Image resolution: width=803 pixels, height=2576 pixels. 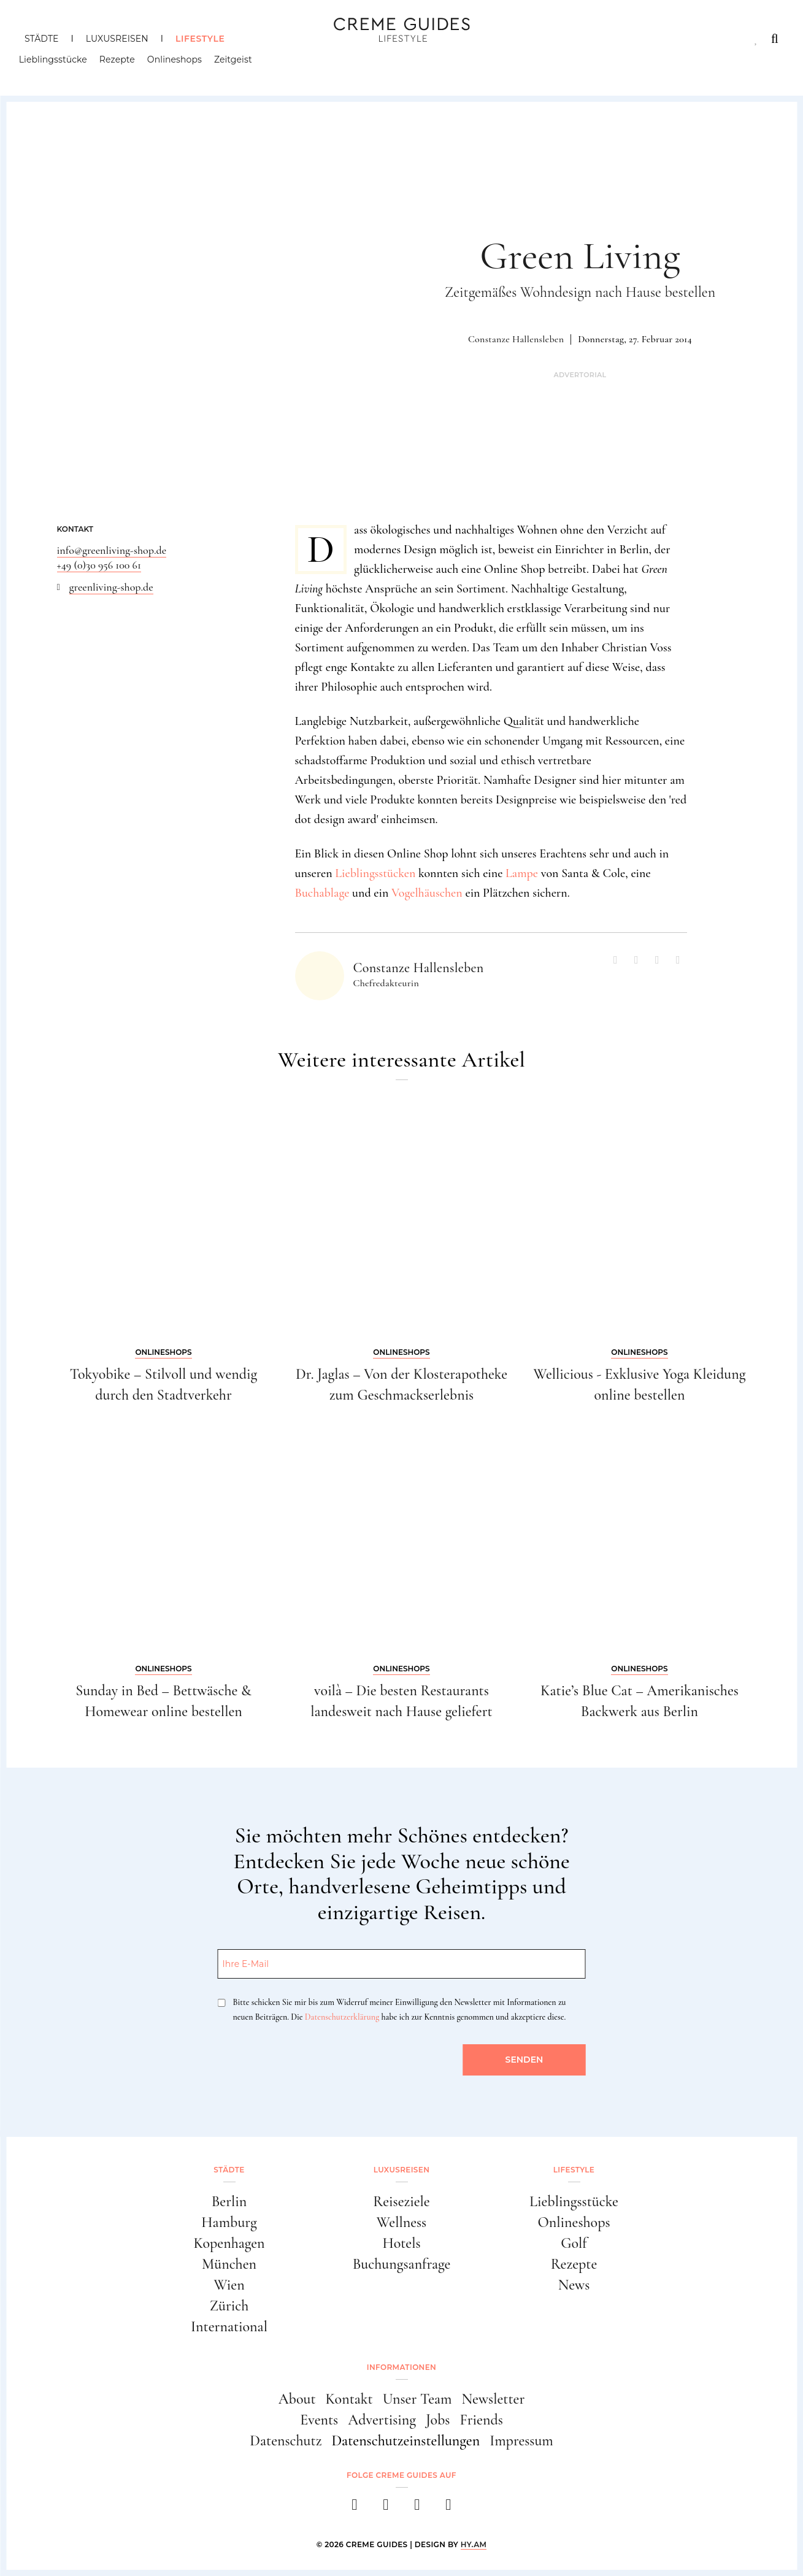 I want to click on Buchungsanfrage, so click(x=402, y=2264).